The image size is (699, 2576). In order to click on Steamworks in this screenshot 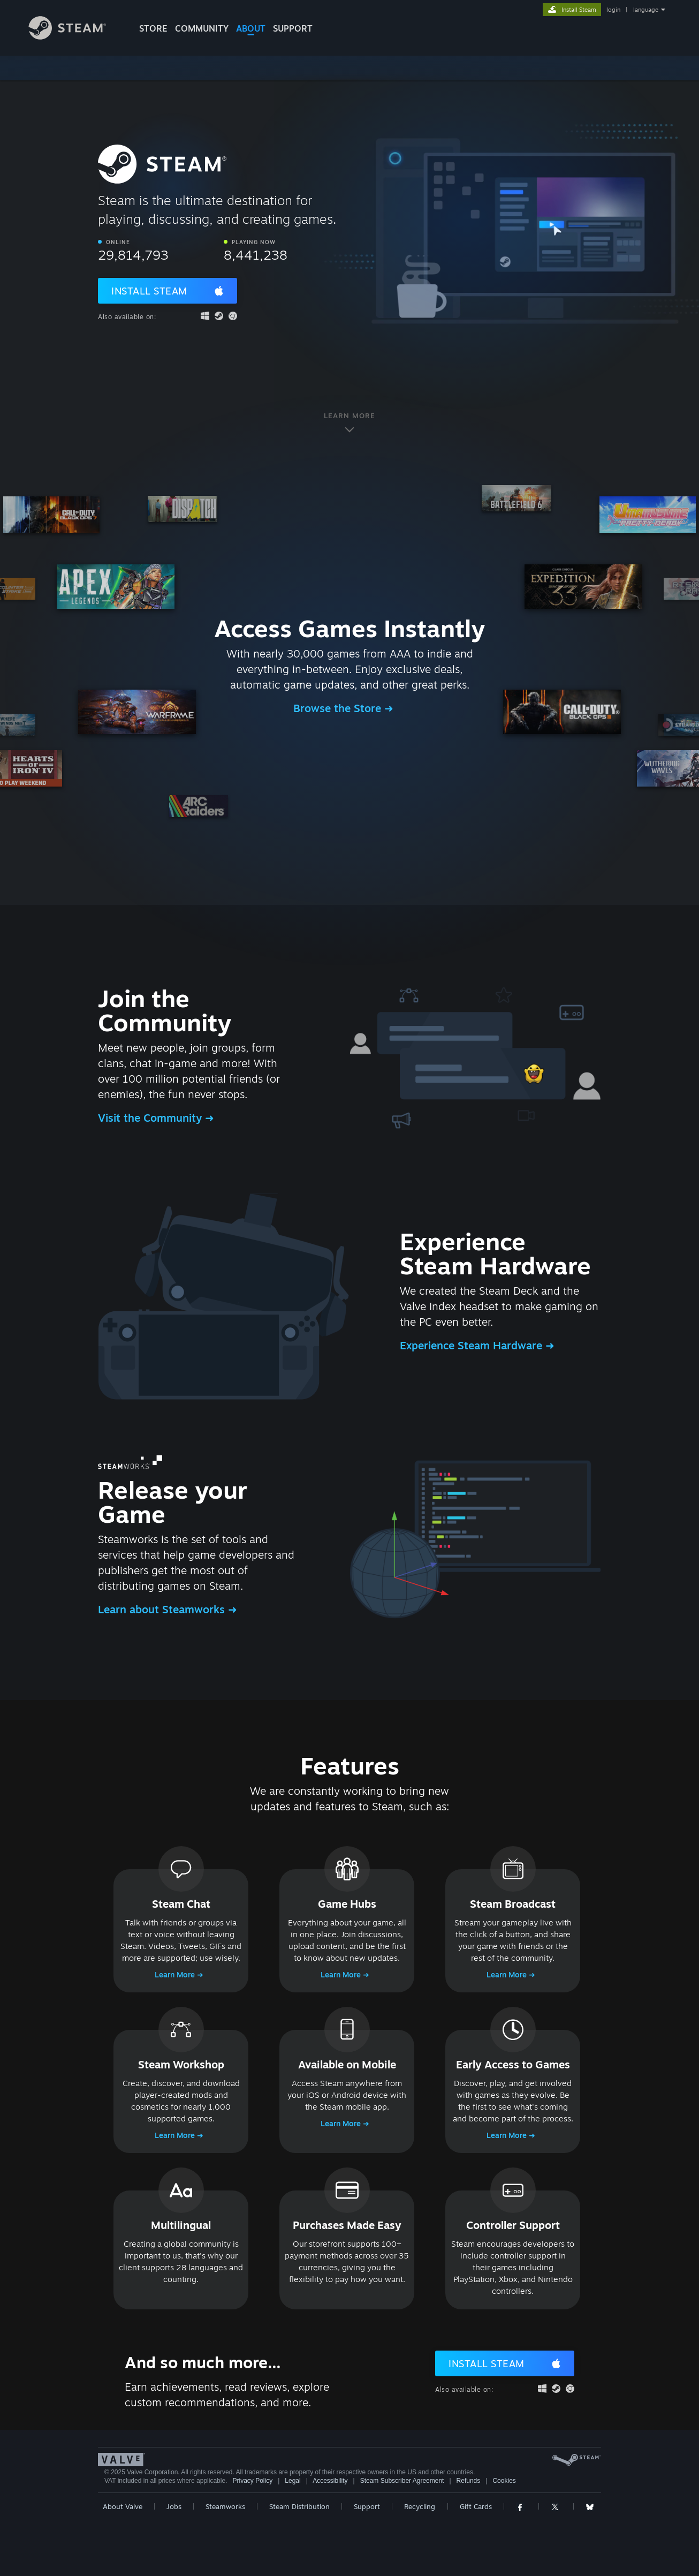, I will do `click(225, 2506)`.